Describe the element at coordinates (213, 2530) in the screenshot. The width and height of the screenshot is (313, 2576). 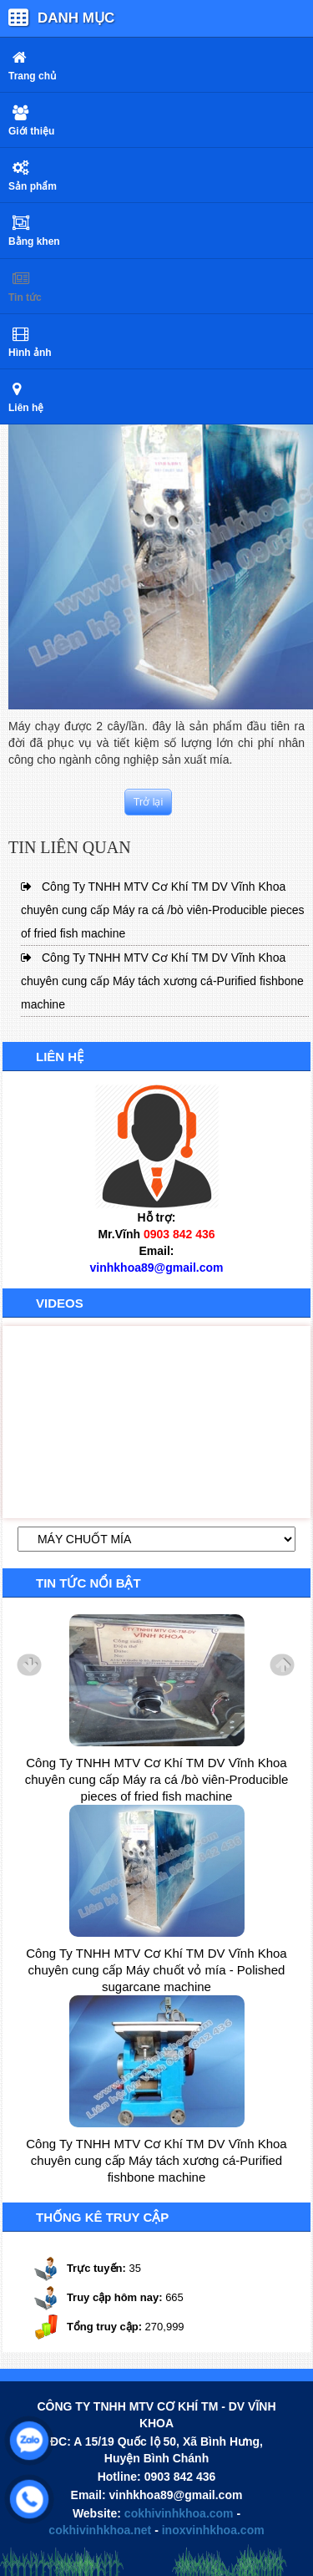
I see `inoxvinhkhoa.com` at that location.